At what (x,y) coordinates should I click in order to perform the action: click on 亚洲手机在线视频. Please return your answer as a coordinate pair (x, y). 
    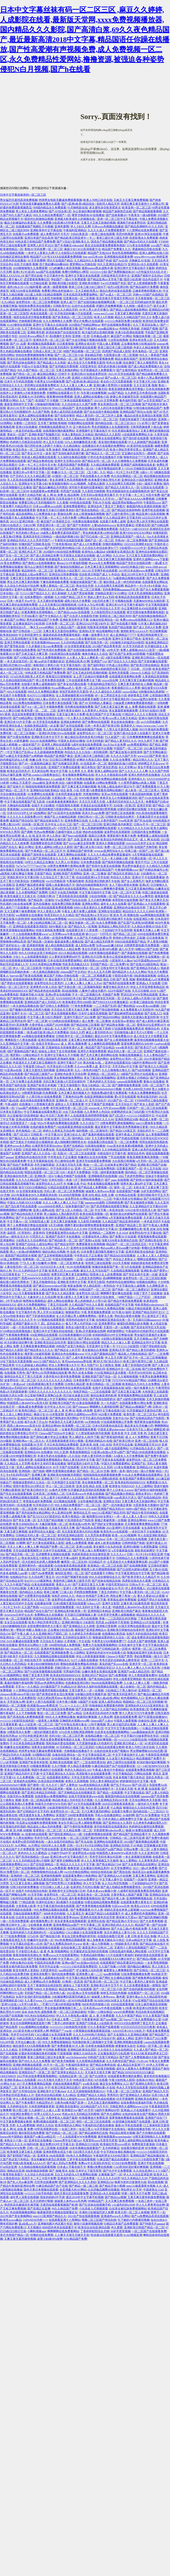
    Looking at the image, I should click on (153, 510).